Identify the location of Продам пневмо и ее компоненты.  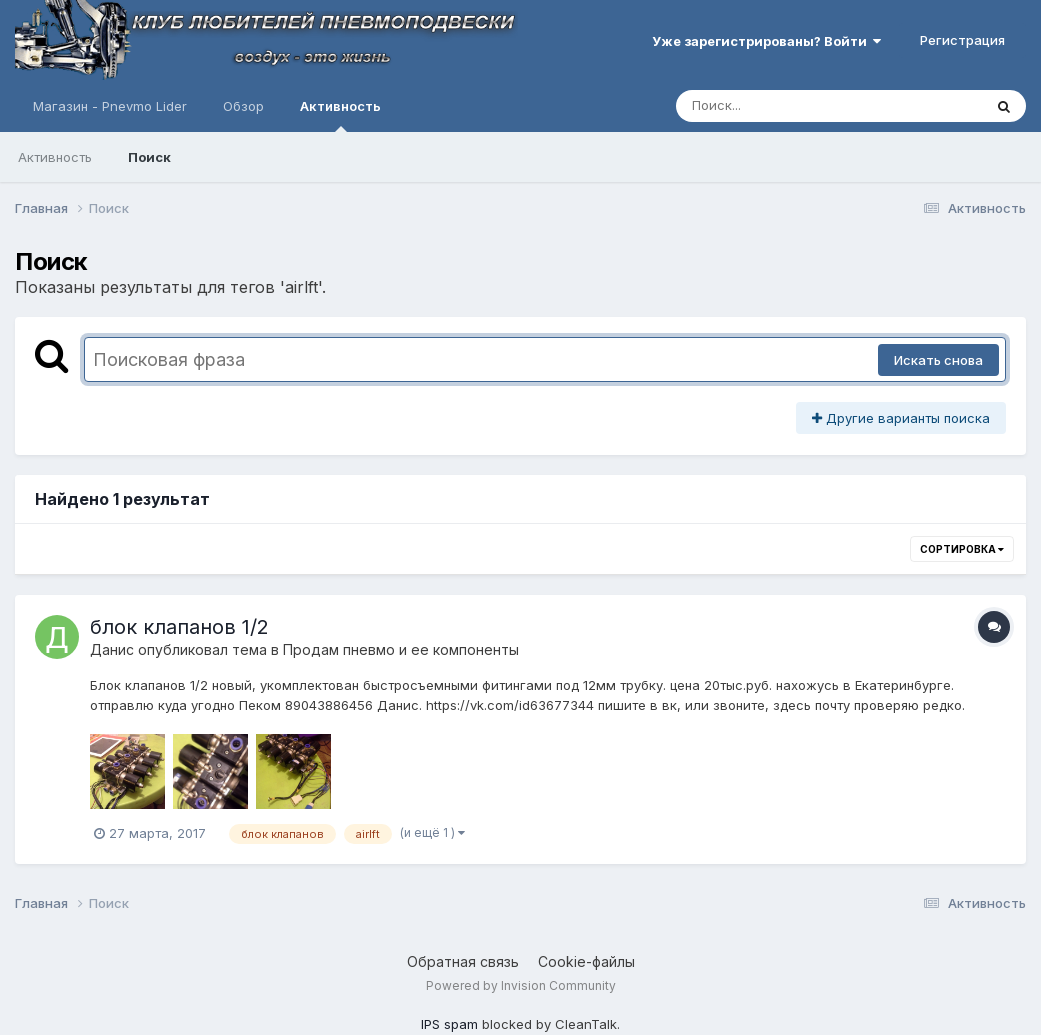
(401, 649).